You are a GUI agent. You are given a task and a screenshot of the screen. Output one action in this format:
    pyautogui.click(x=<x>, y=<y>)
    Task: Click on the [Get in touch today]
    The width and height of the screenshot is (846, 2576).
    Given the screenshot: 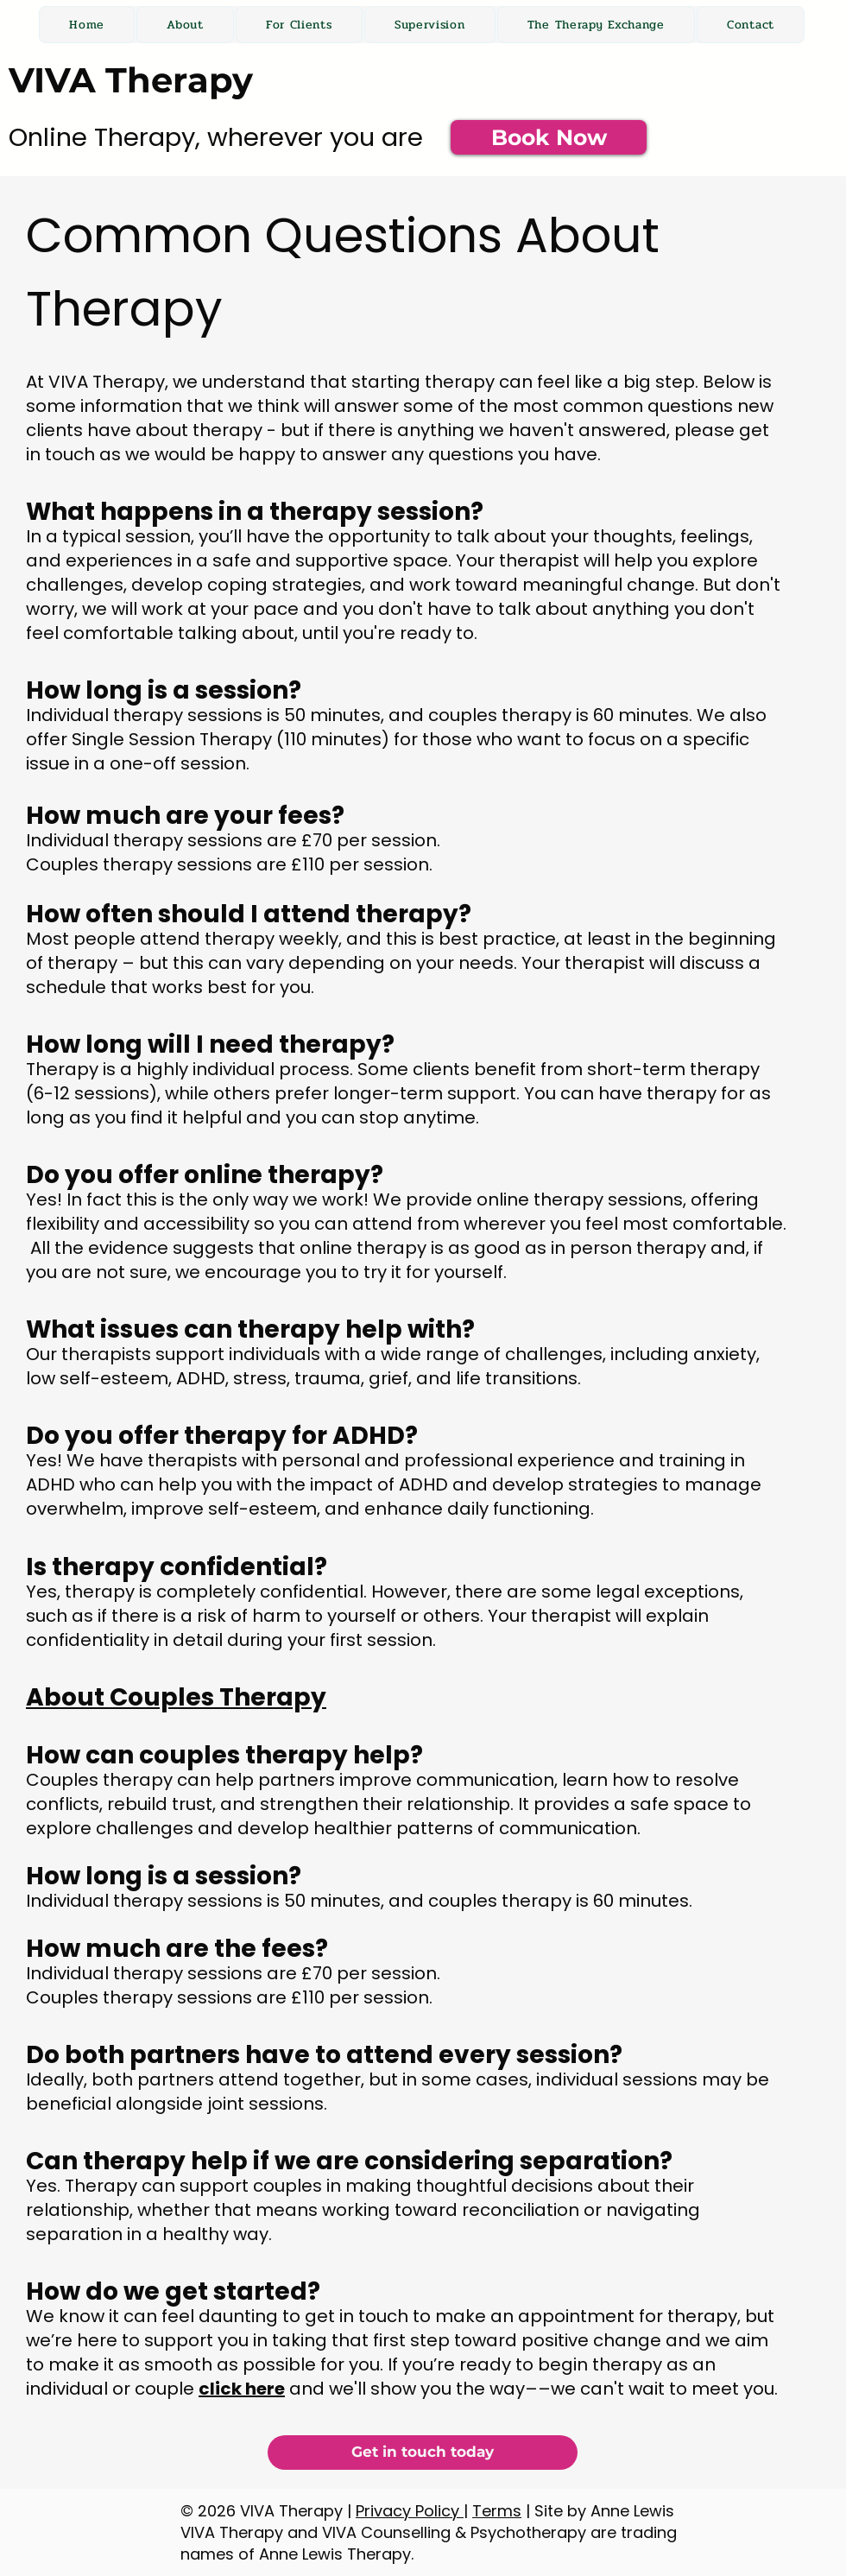 What is the action you would take?
    pyautogui.click(x=423, y=2452)
    